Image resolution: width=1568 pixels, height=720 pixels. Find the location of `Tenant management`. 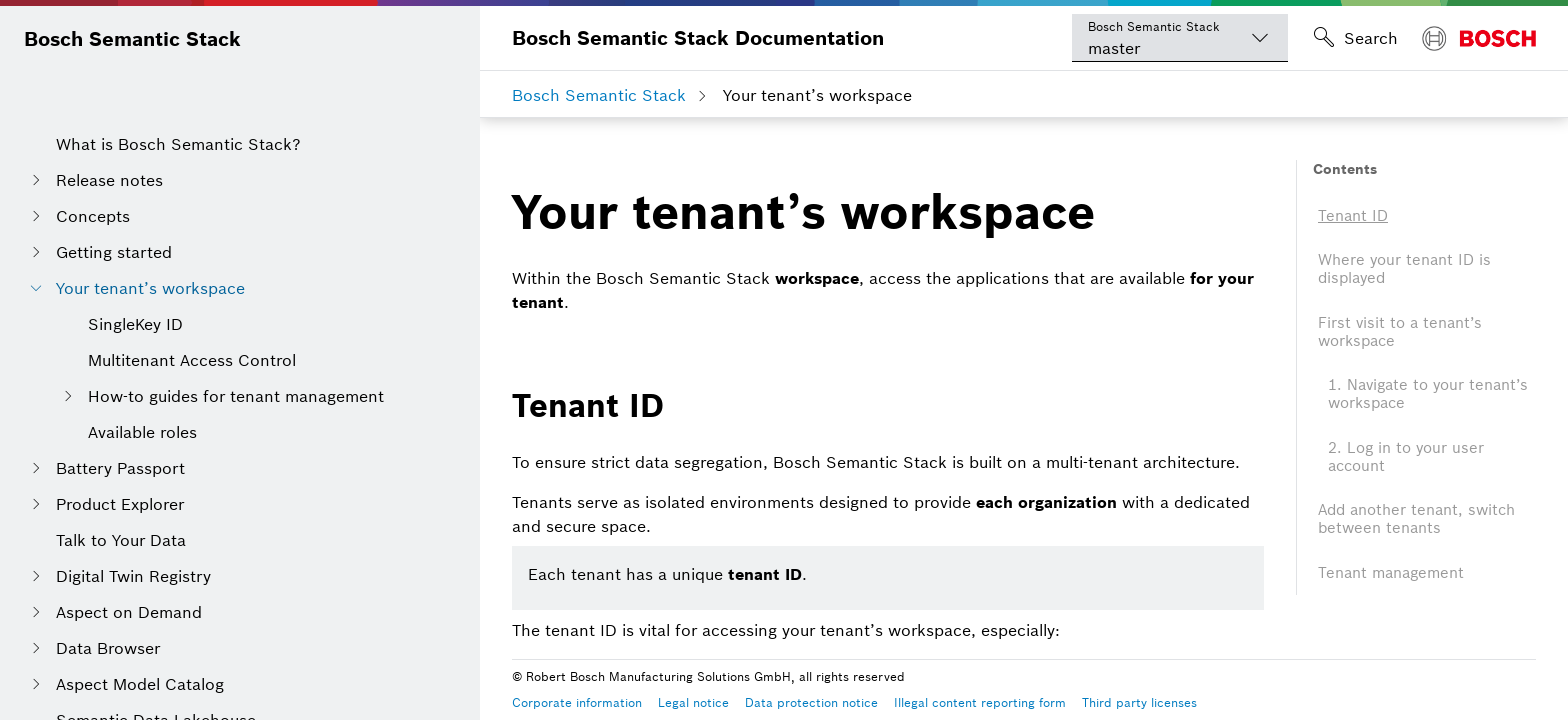

Tenant management is located at coordinates (1391, 572).